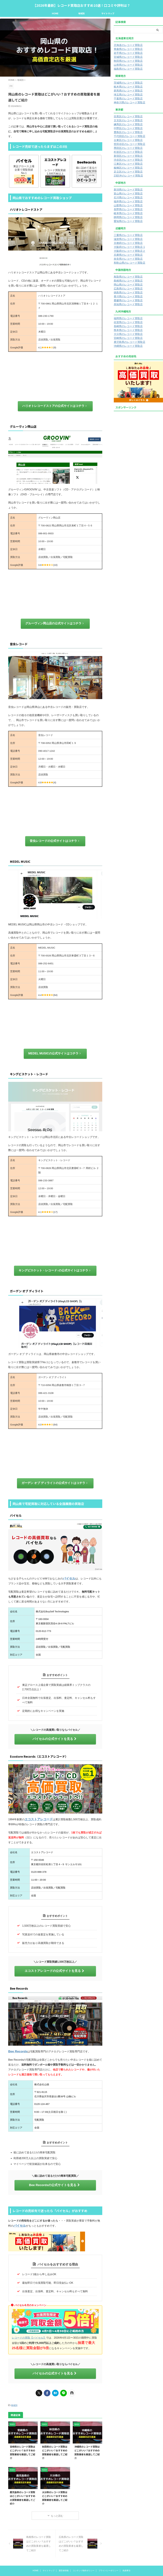 The width and height of the screenshot is (163, 2576). What do you see at coordinates (127, 342) in the screenshot?
I see `鹿児島県のレコード買取店` at bounding box center [127, 342].